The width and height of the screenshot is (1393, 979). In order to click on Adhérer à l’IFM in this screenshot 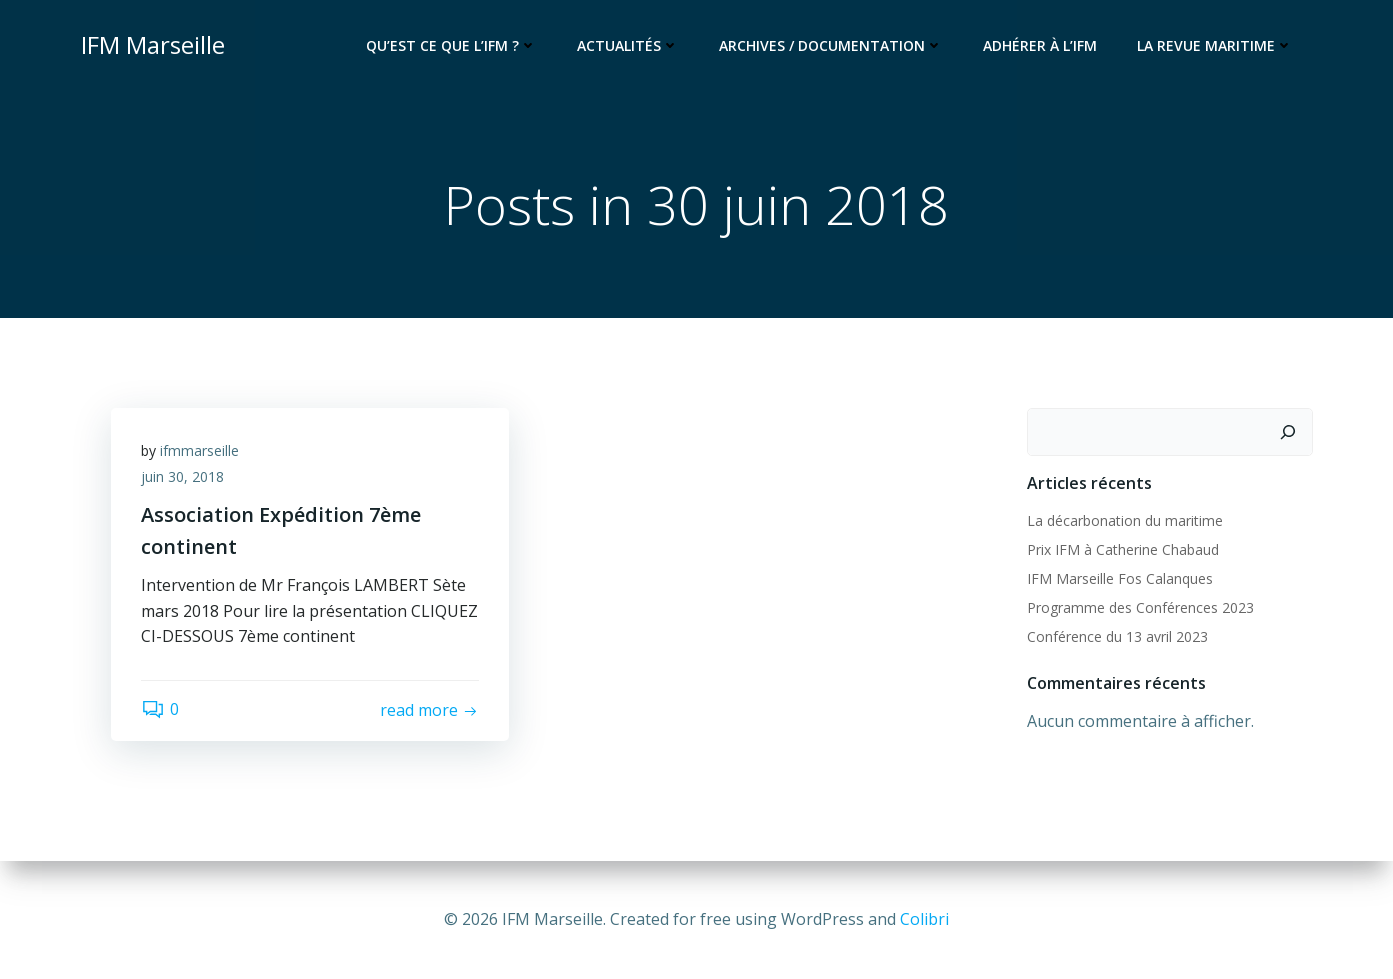, I will do `click(1040, 45)`.